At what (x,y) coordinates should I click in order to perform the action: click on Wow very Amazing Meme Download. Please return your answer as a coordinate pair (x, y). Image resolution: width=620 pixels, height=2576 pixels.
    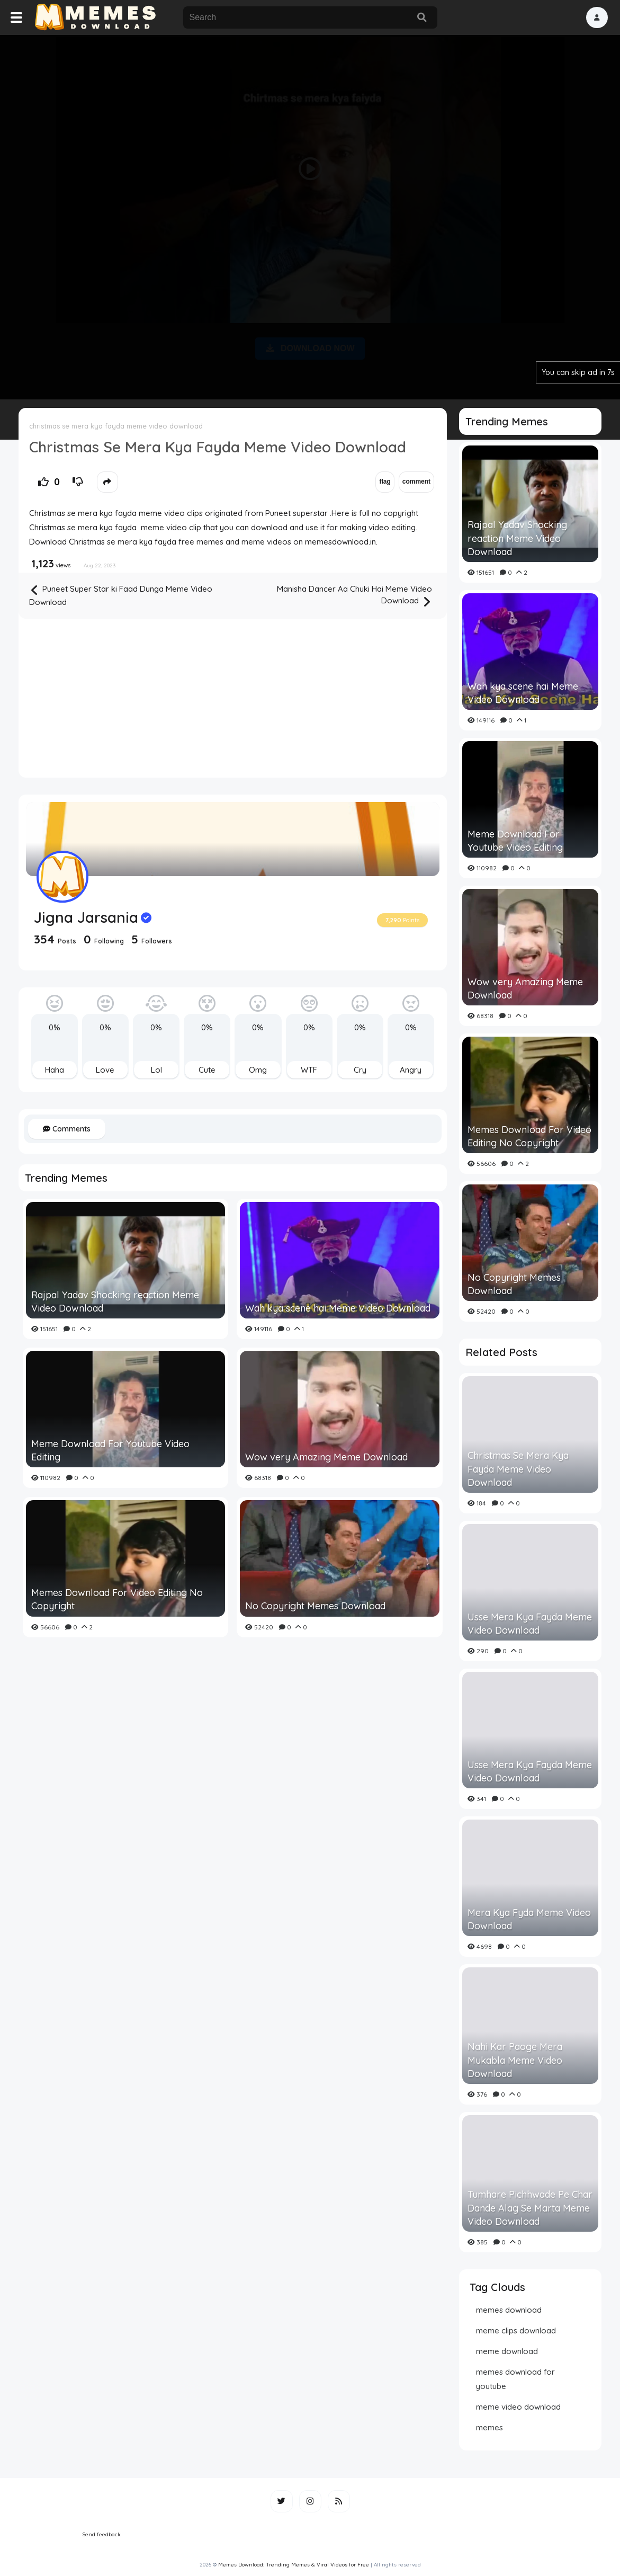
    Looking at the image, I should click on (326, 1457).